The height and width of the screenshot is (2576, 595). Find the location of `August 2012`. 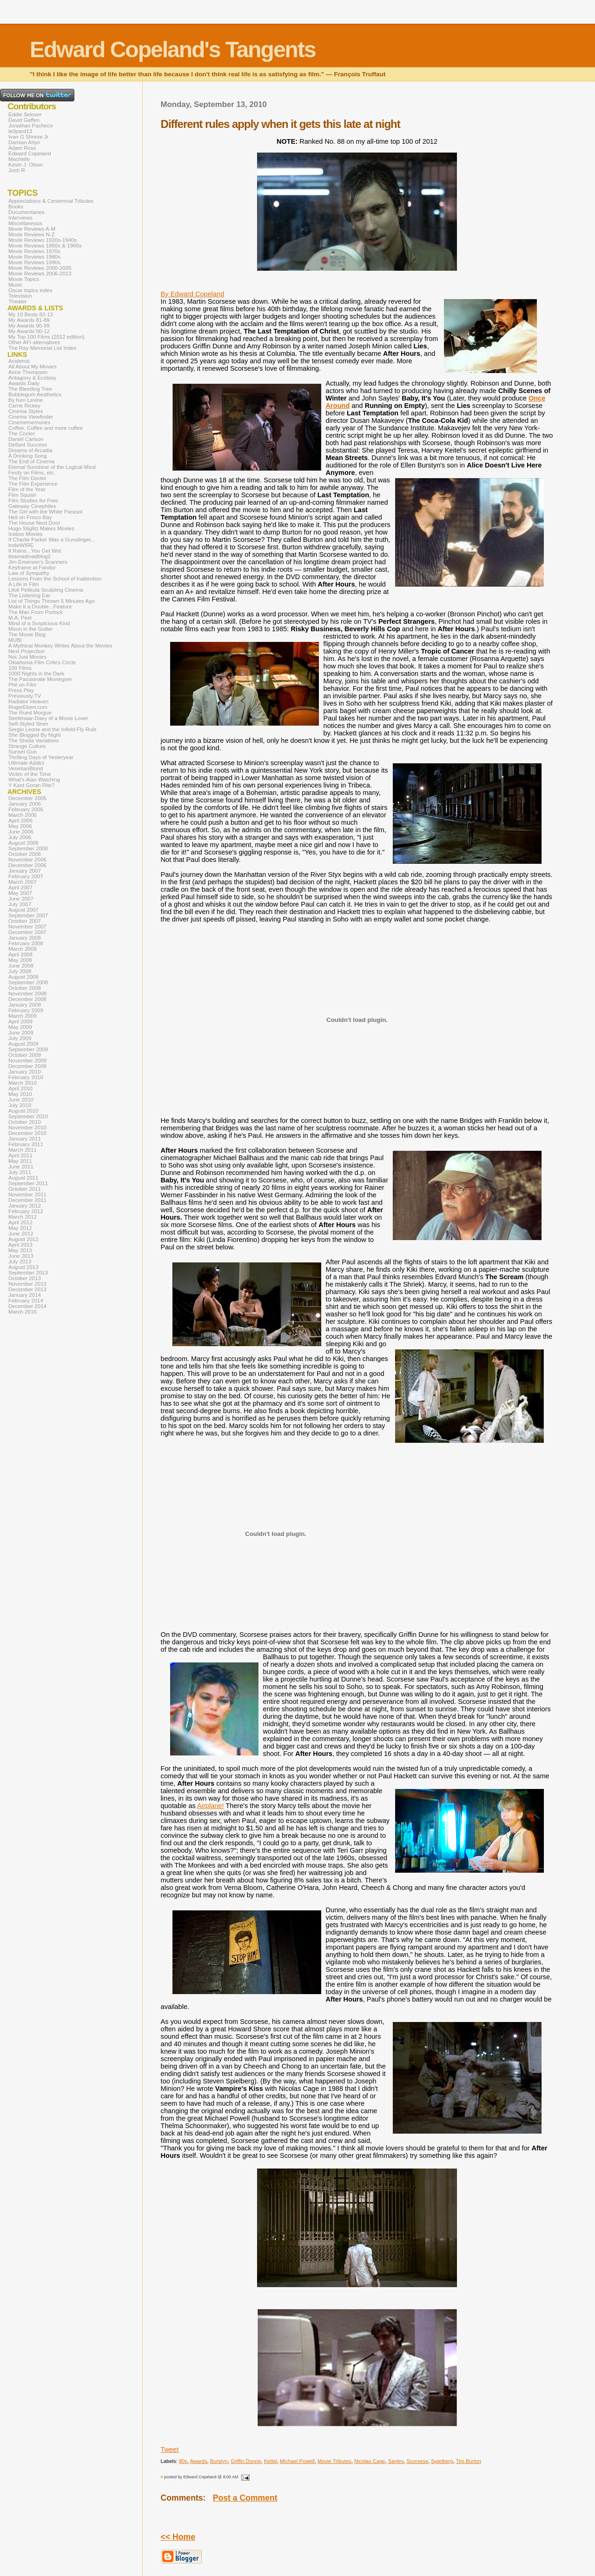

August 2012 is located at coordinates (23, 1239).